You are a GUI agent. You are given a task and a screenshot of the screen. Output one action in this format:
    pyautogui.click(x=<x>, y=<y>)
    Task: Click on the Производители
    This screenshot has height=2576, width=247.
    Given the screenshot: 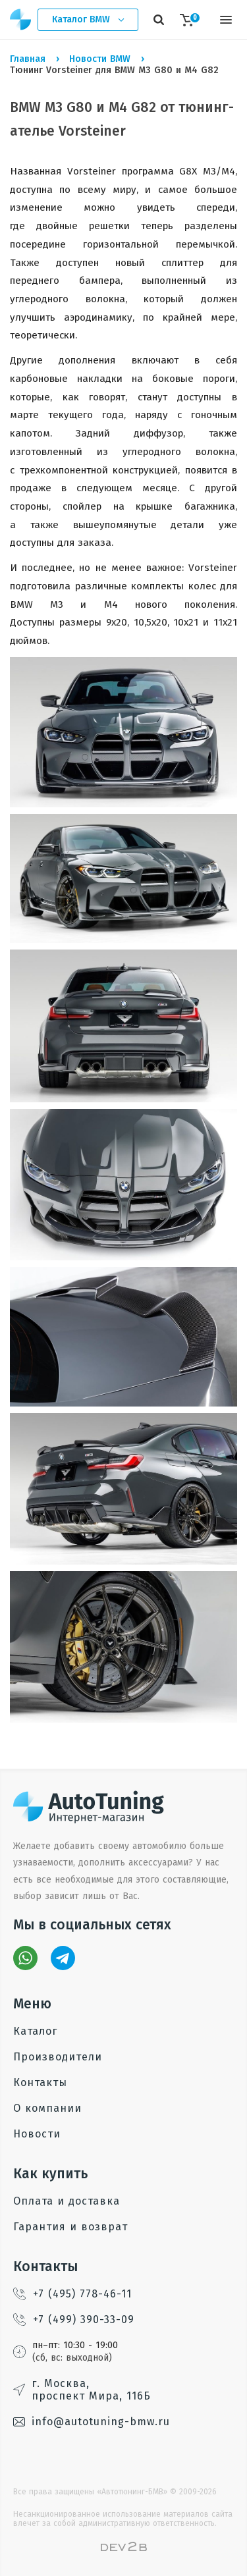 What is the action you would take?
    pyautogui.click(x=57, y=2057)
    